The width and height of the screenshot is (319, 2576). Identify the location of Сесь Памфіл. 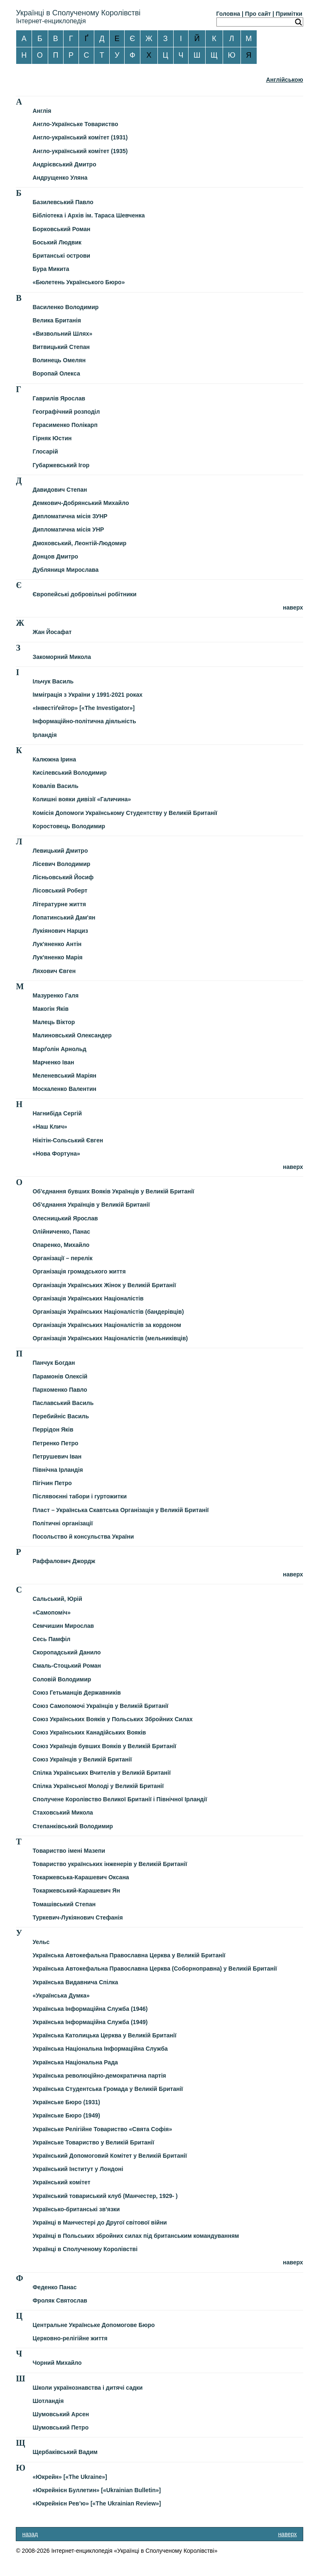
(51, 1639).